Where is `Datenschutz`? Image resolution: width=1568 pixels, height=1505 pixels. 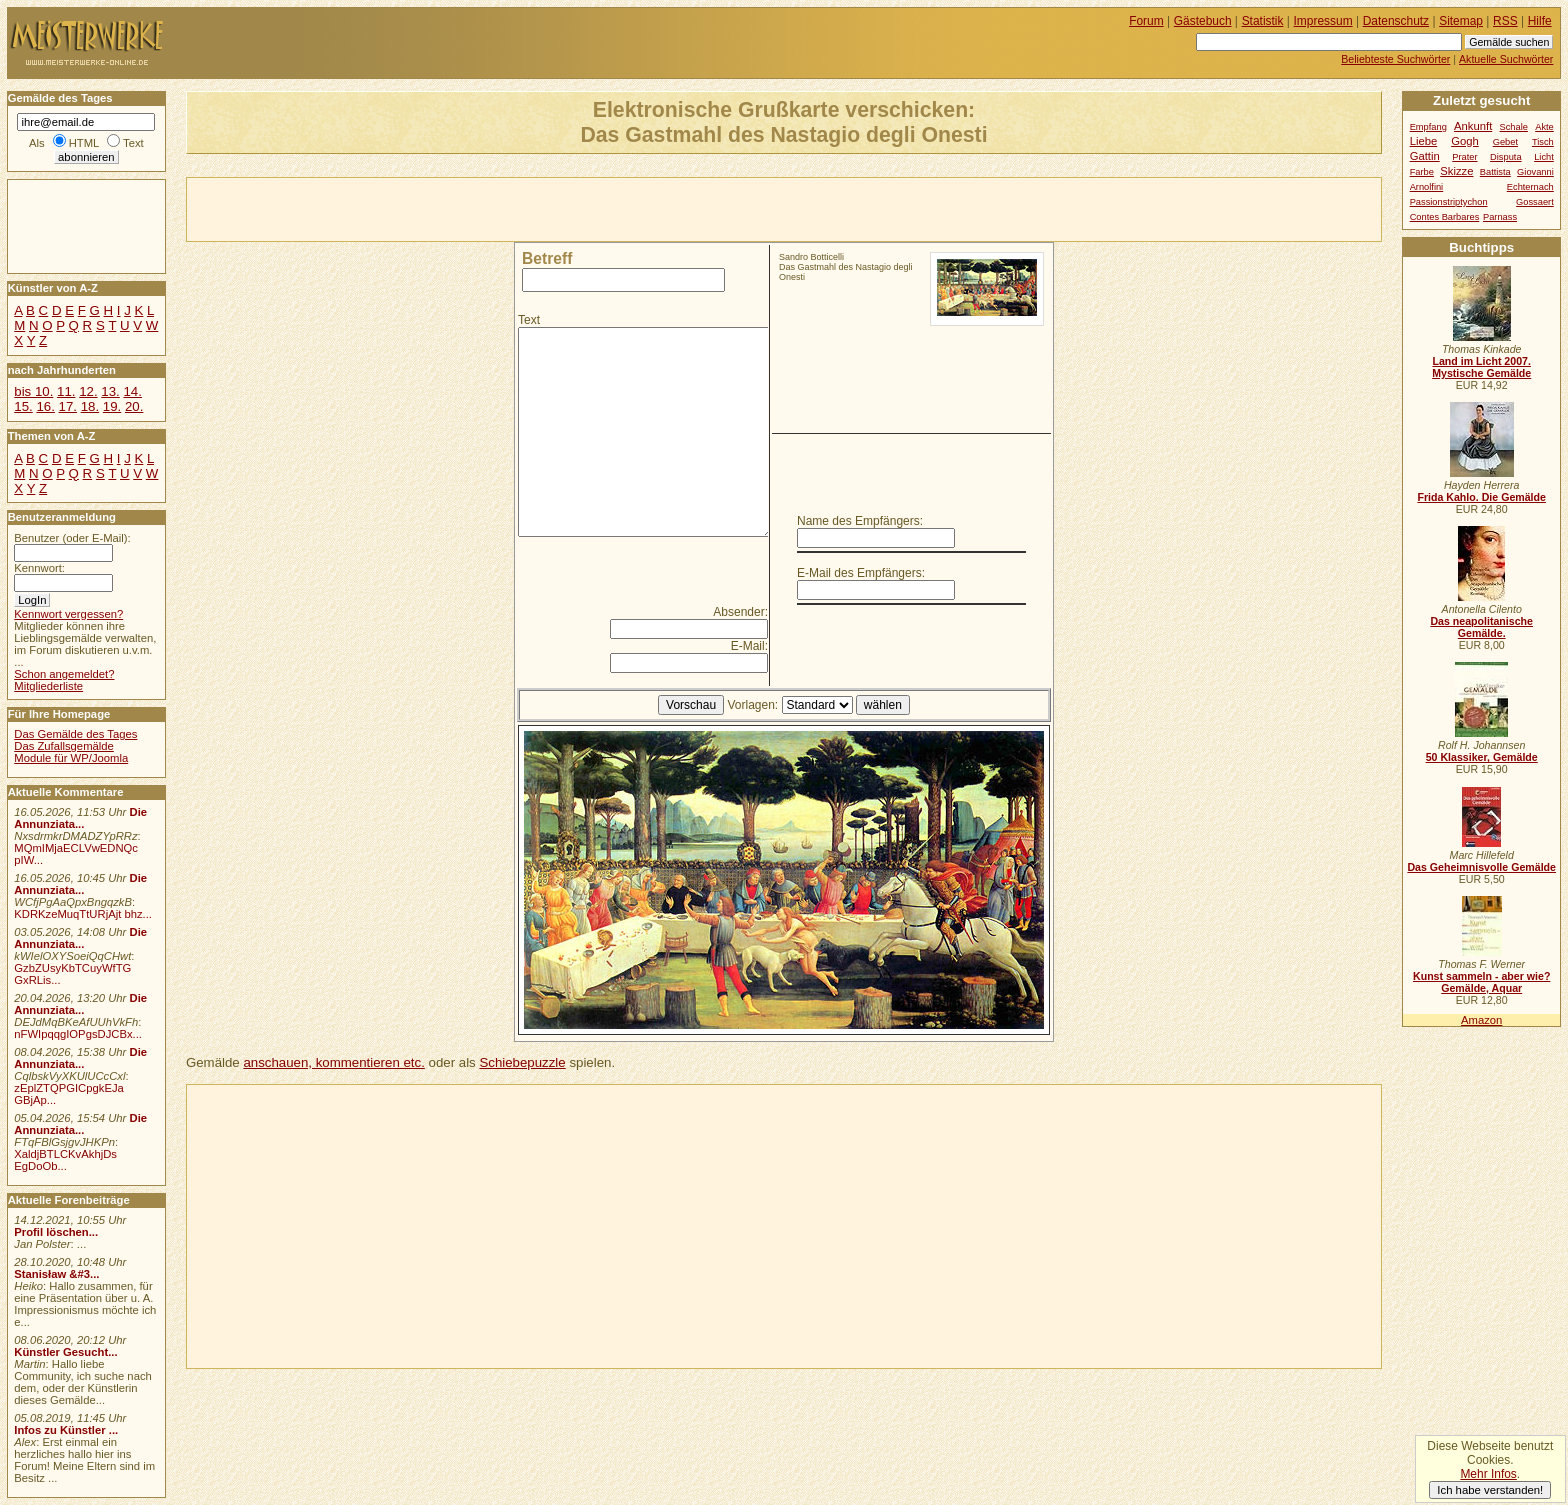
Datenschutz is located at coordinates (1396, 21).